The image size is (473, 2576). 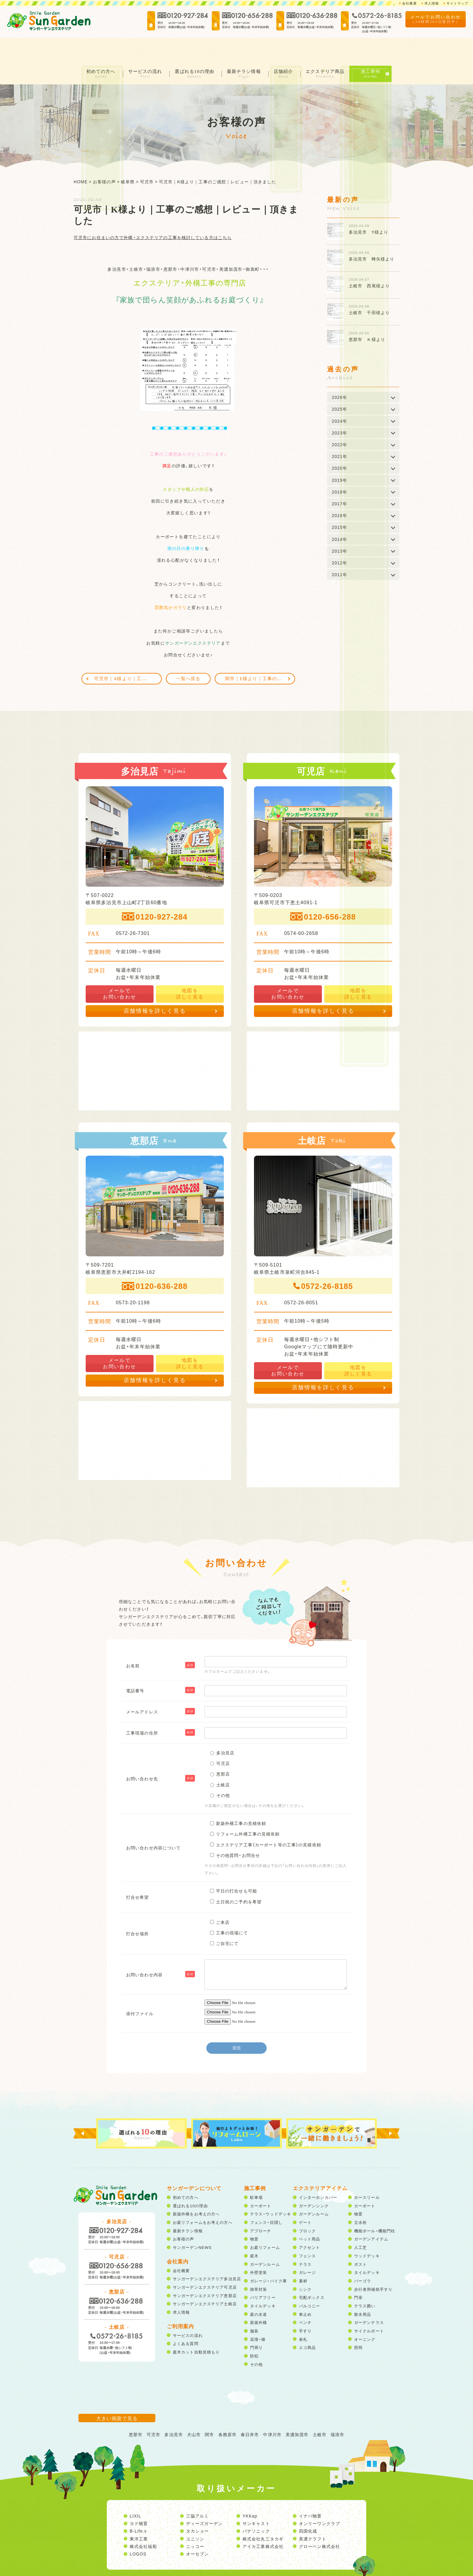 I want to click on 犬山市, so click(x=194, y=2411).